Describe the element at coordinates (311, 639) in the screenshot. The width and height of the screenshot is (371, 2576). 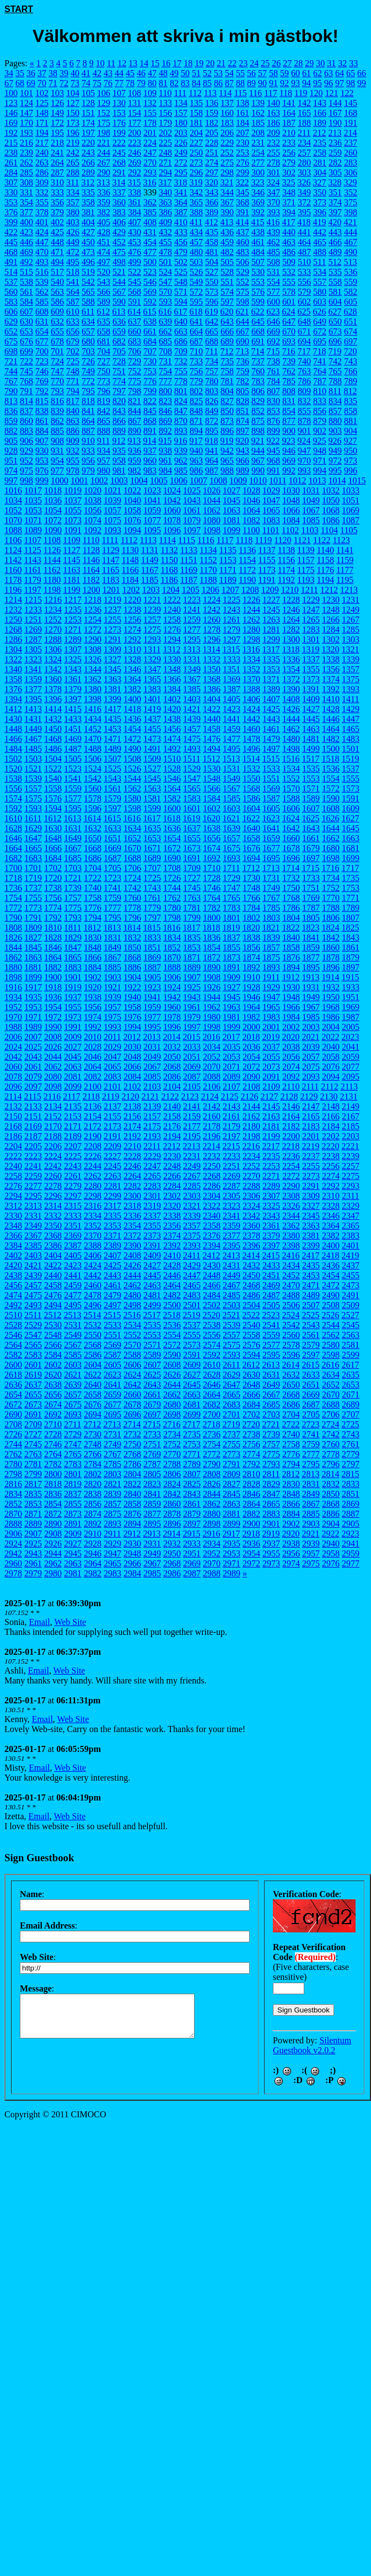
I see `1301` at that location.